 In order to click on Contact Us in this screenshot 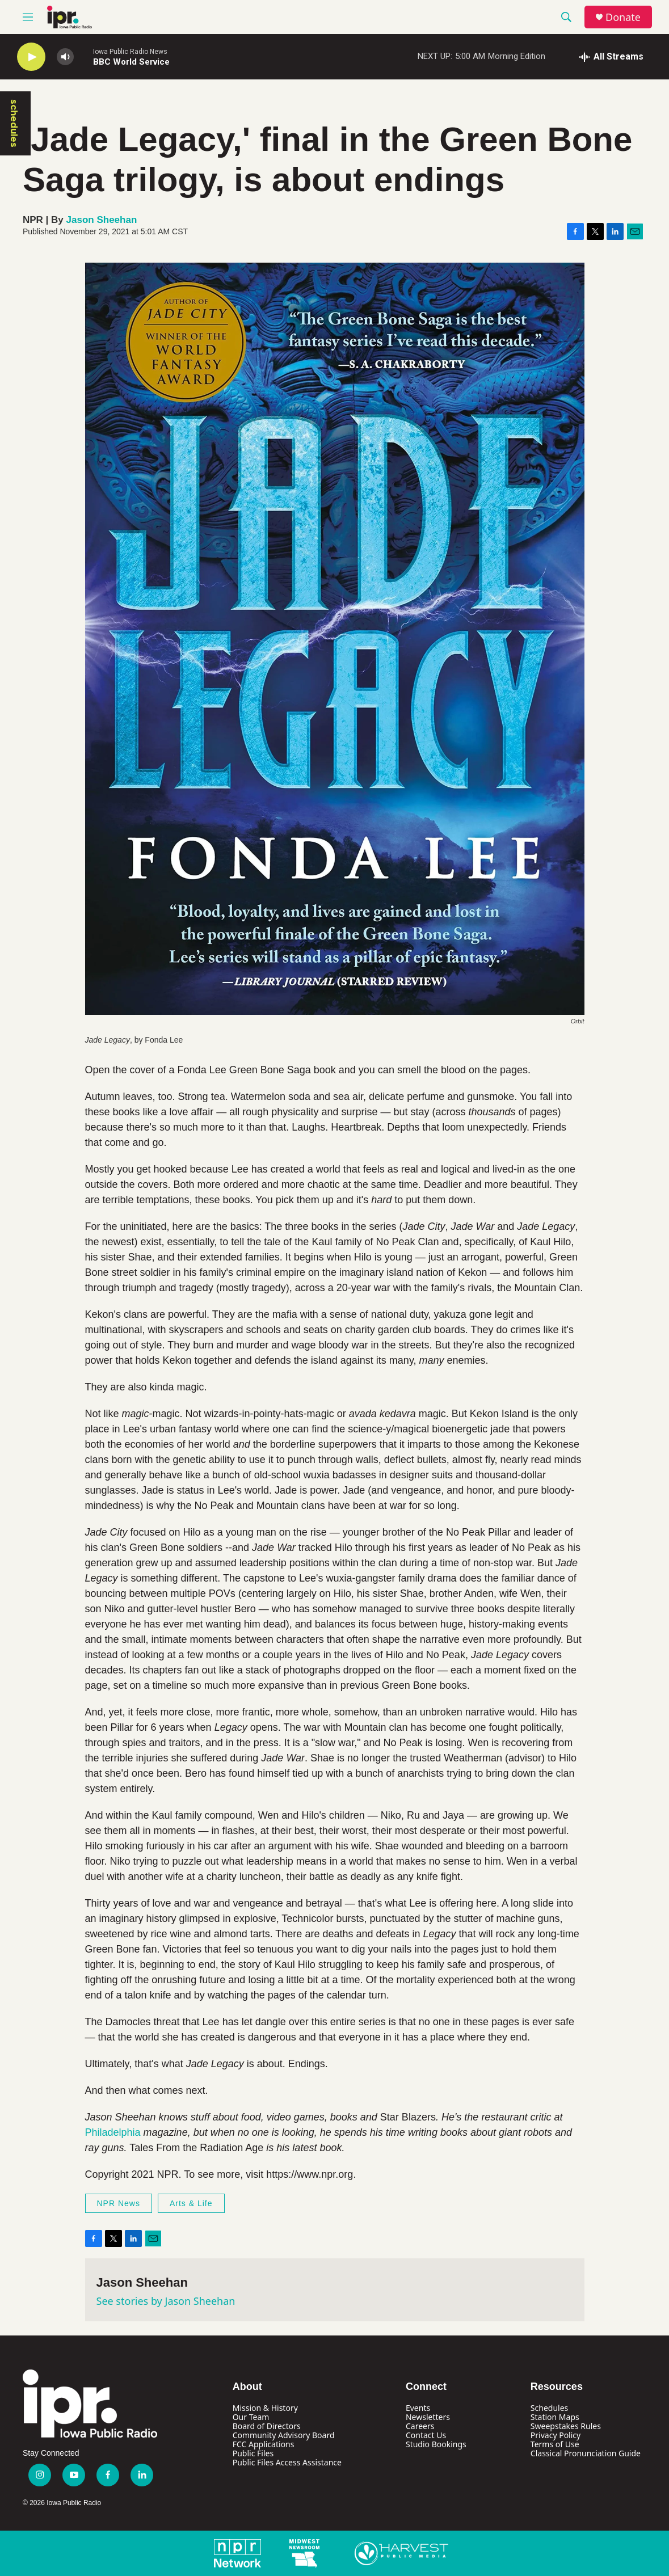, I will do `click(426, 2435)`.